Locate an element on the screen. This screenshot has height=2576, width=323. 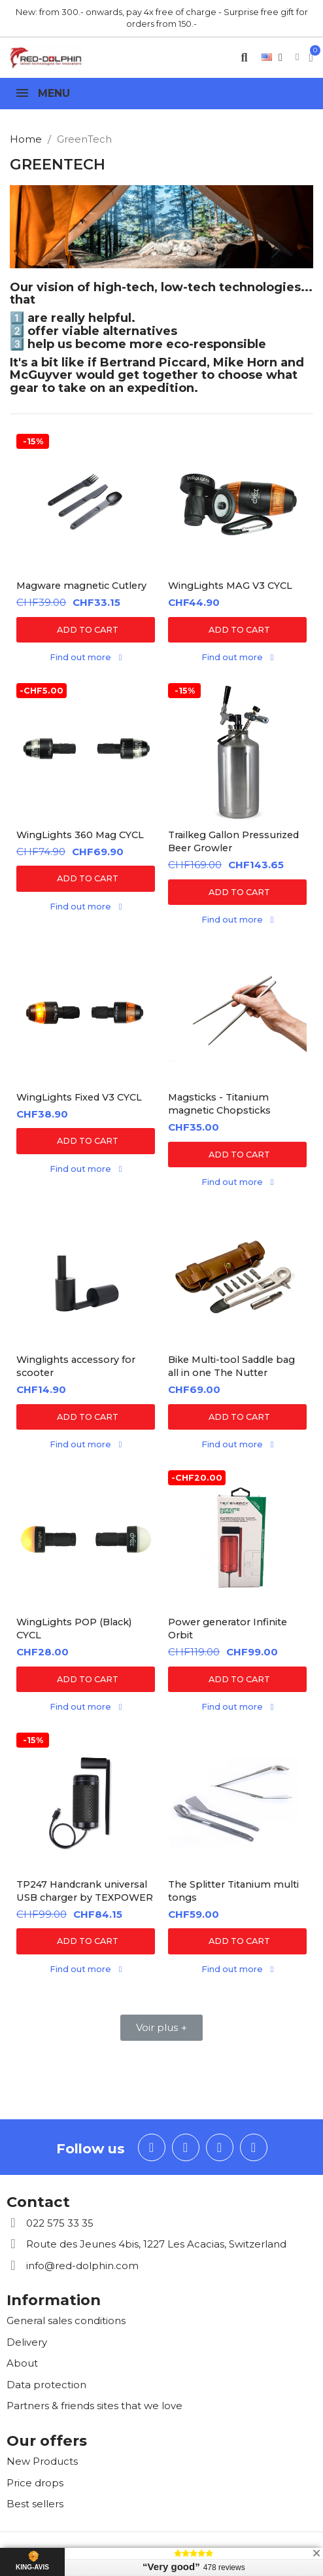
About is located at coordinates (22, 2363).